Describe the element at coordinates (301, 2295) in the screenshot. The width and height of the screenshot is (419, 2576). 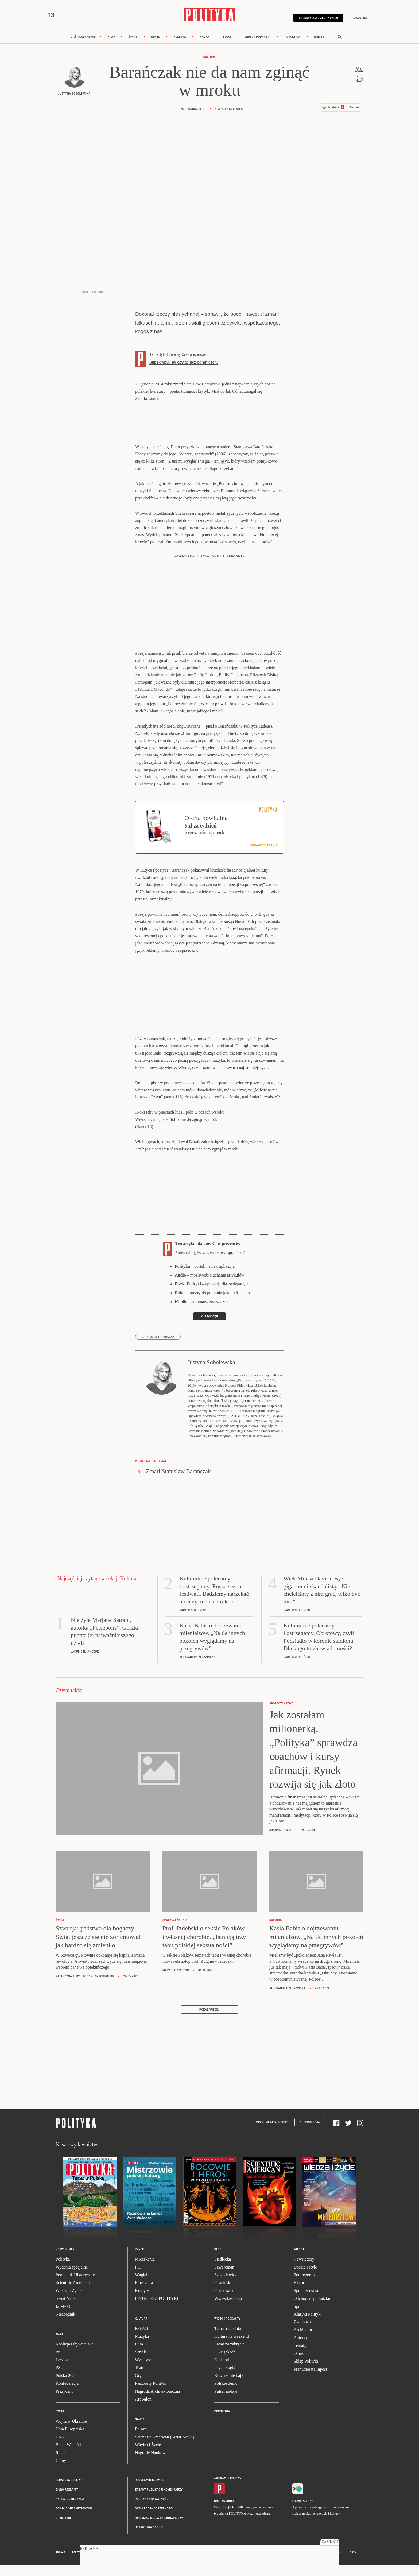
I see `Historia` at that location.